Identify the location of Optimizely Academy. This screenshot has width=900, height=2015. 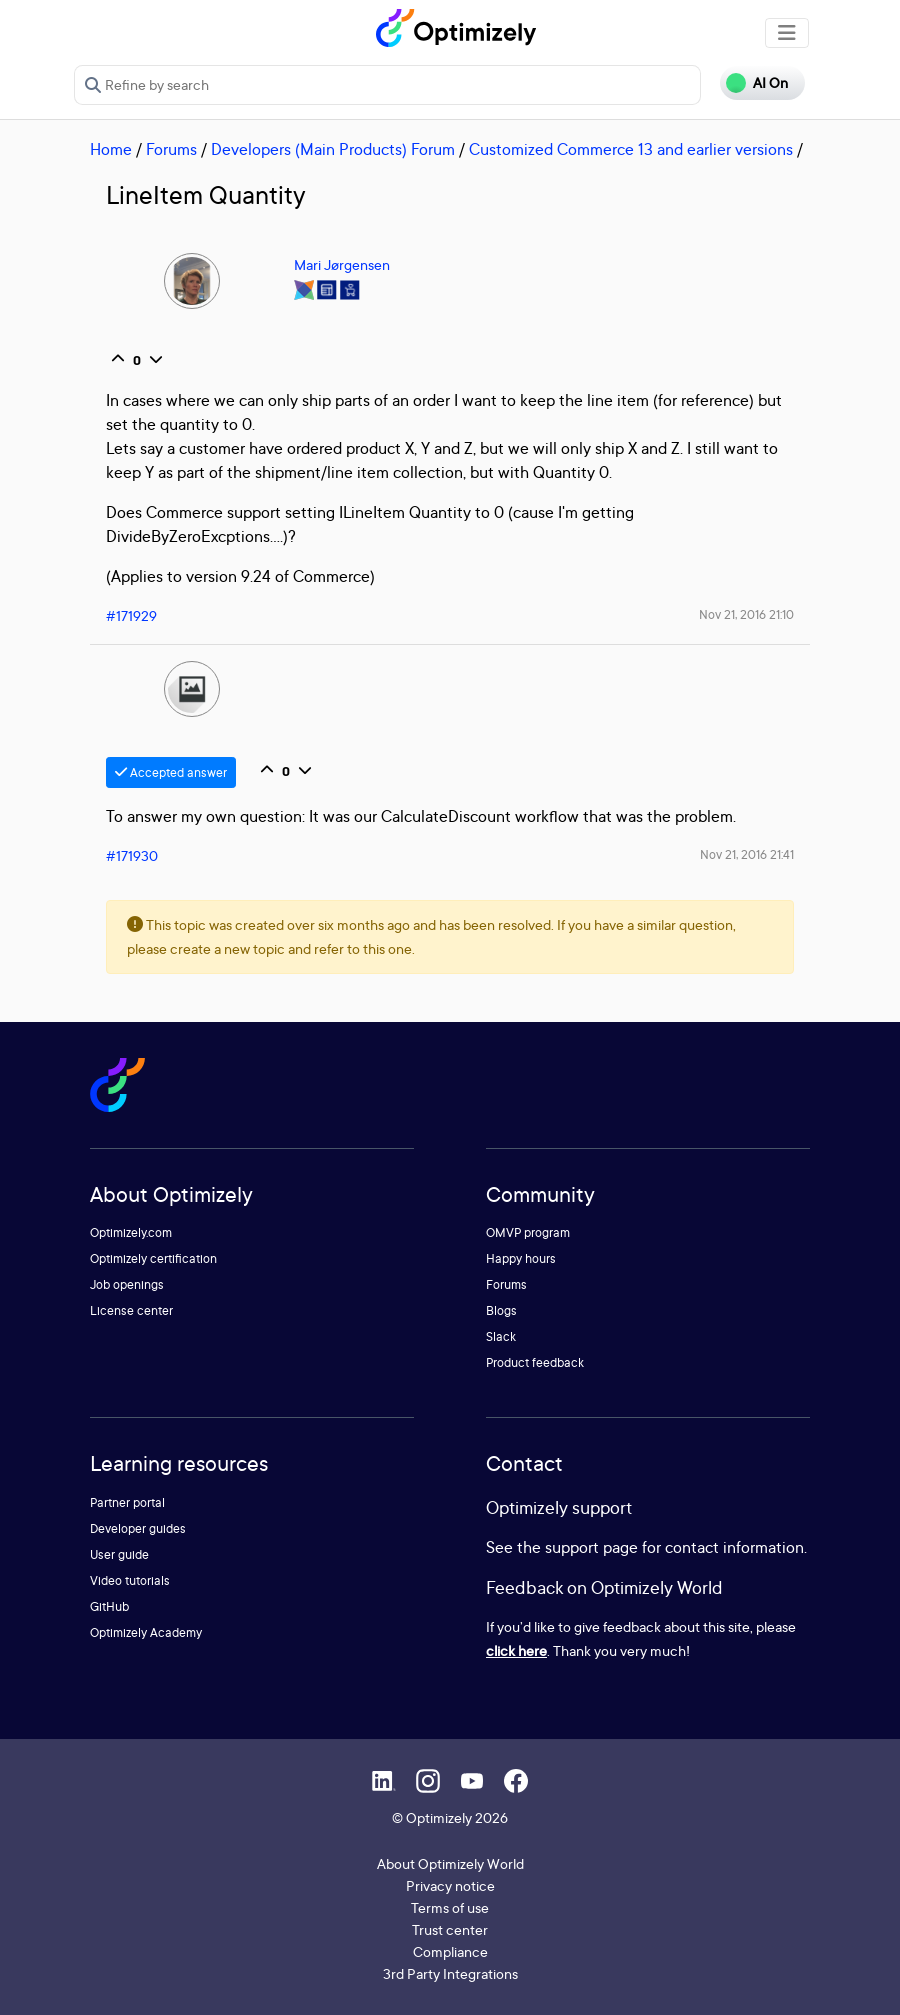
(146, 1632).